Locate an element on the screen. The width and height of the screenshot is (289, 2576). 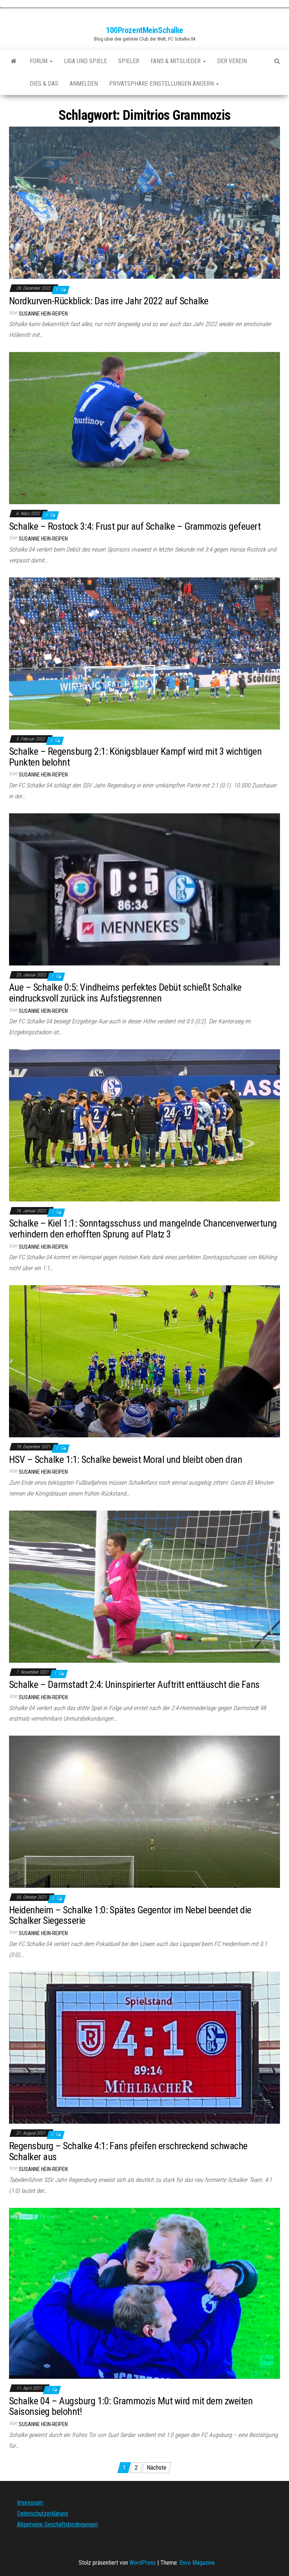
Schalke – Darmstadt 2:4: Uninspirierter Auftritt enttäuscht die Fans is located at coordinates (134, 1684).